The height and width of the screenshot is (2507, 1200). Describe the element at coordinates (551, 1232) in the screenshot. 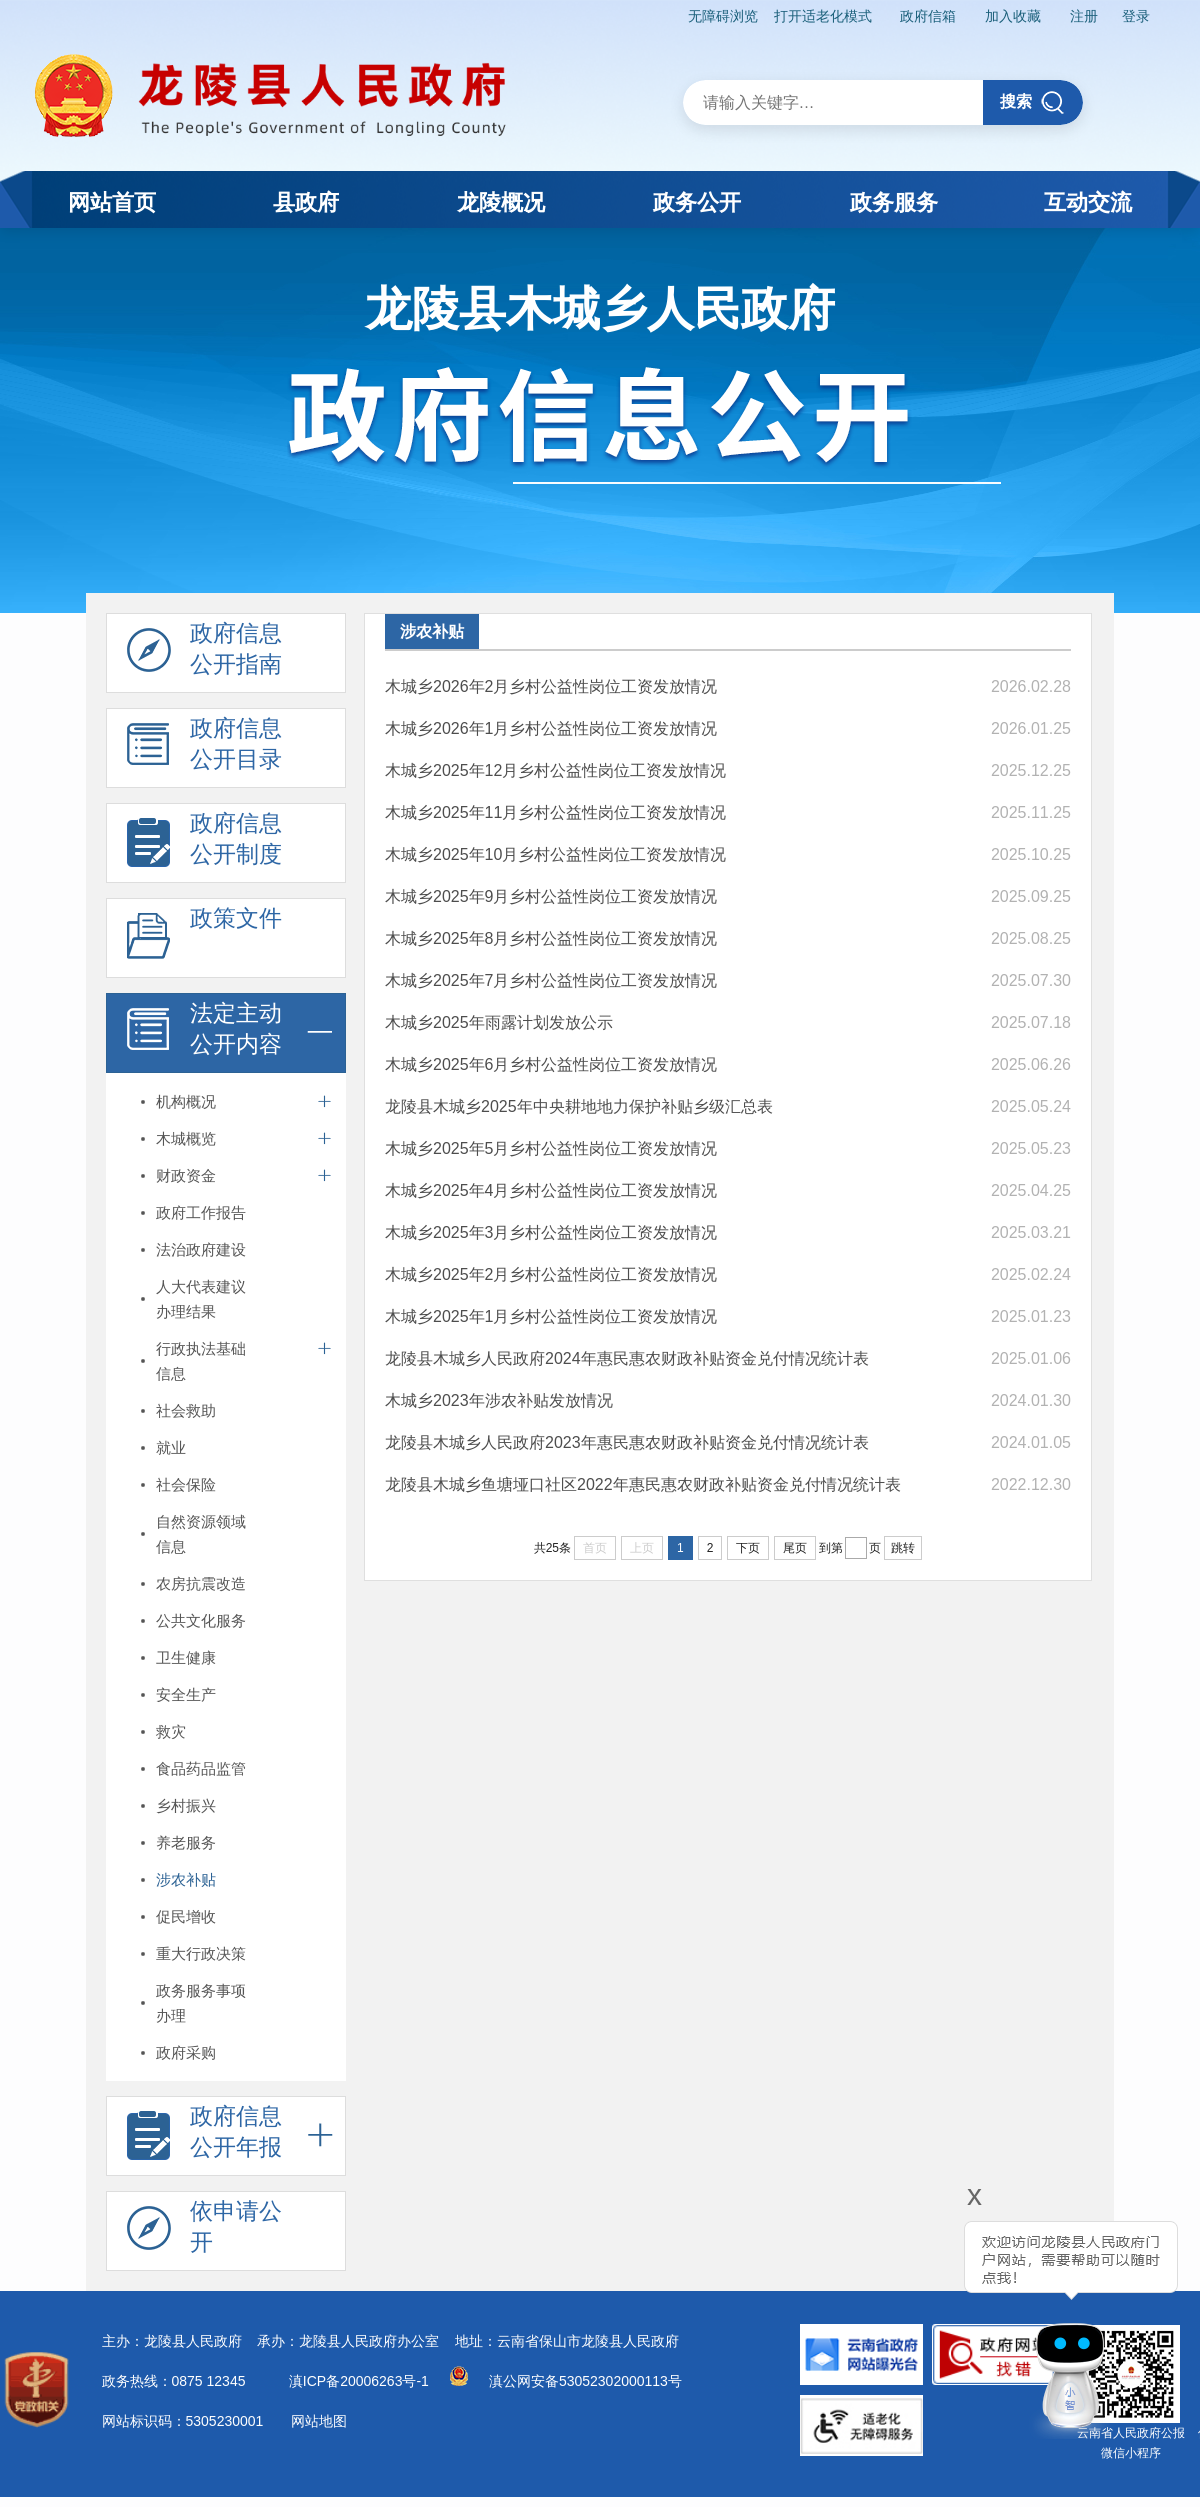

I see `木城乡2025年3月乡村公益性岗位工资发放情况` at that location.